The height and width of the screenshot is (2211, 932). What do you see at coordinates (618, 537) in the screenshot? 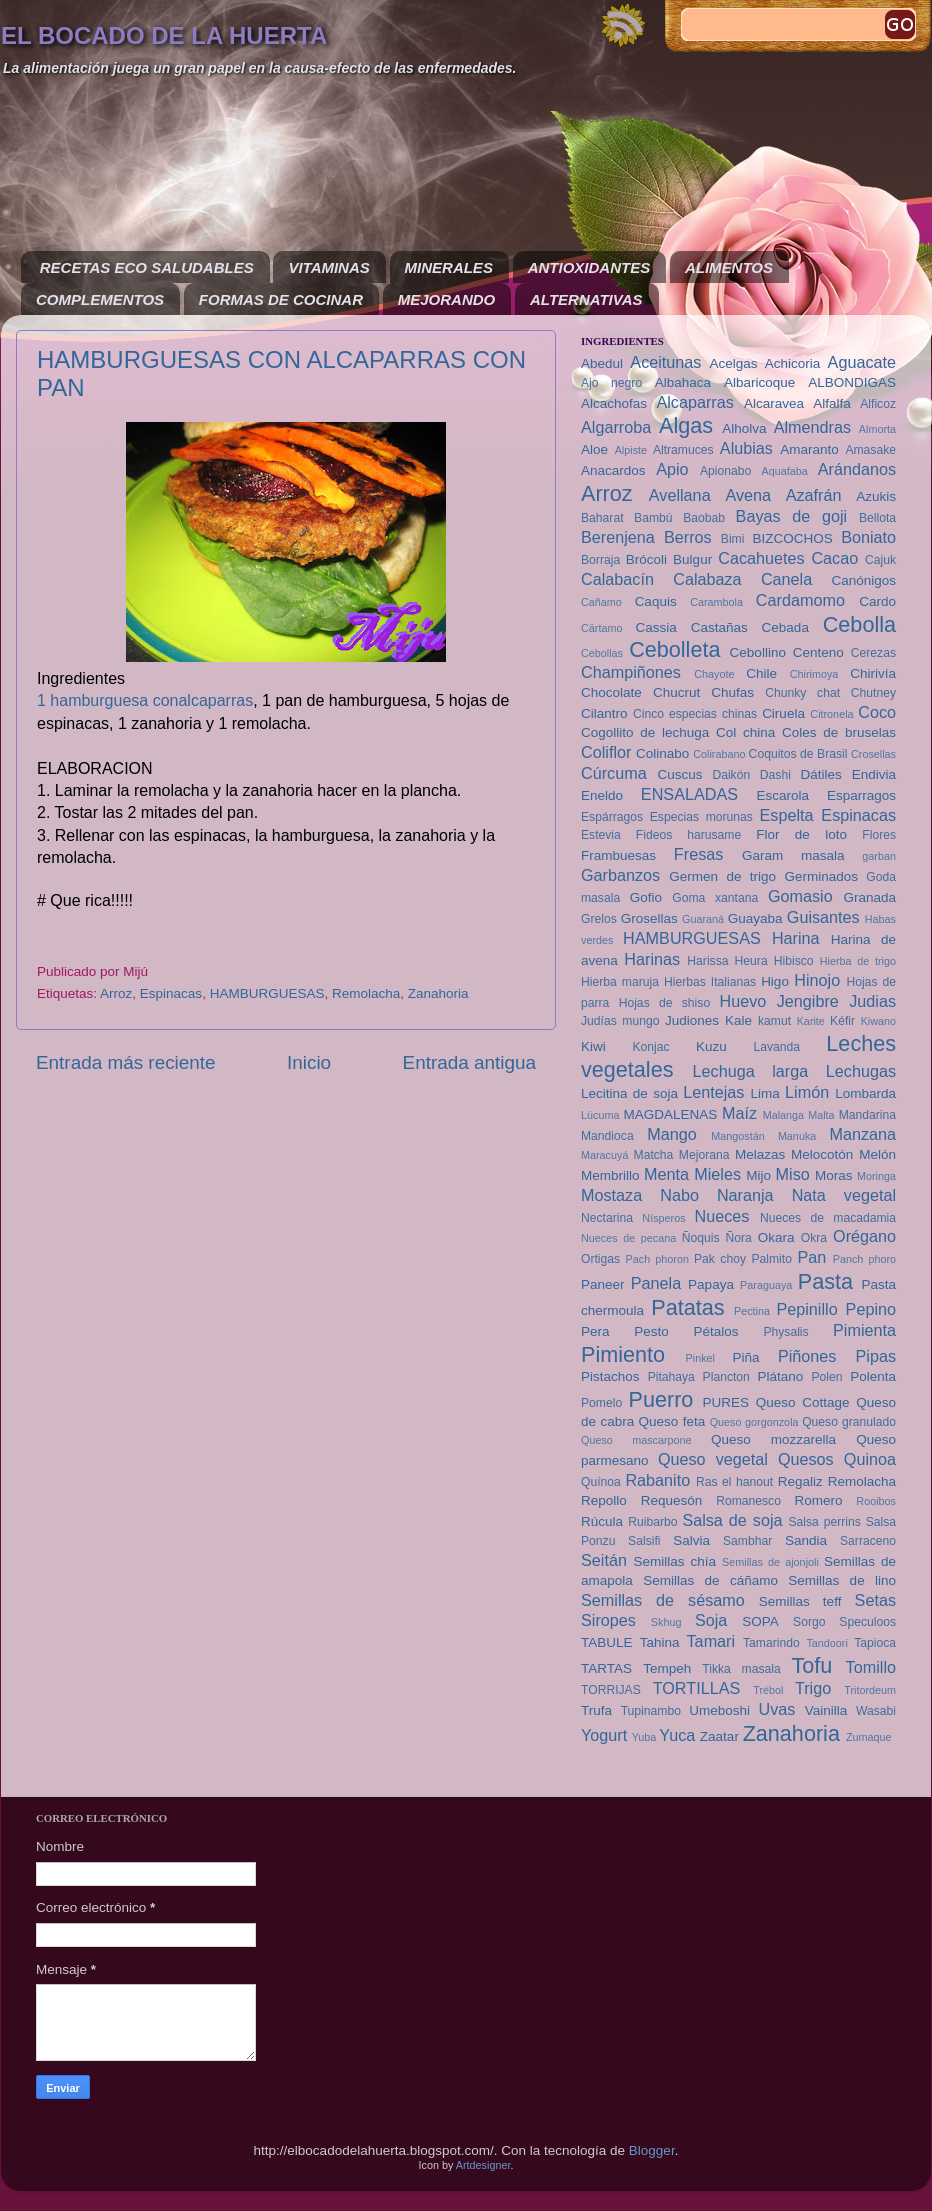
I see `Berenjena` at bounding box center [618, 537].